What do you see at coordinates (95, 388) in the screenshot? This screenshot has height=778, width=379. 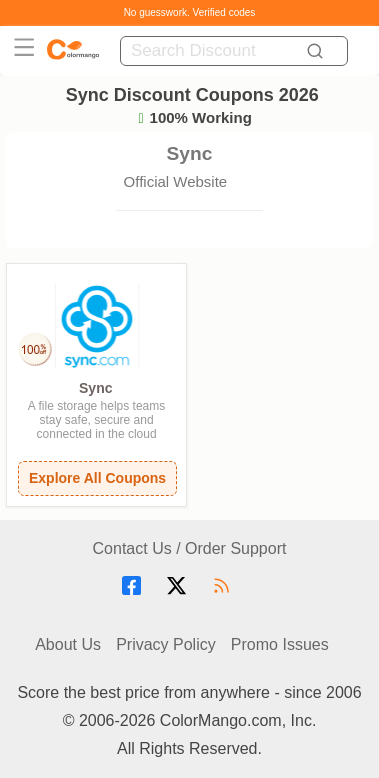 I see `Sync` at bounding box center [95, 388].